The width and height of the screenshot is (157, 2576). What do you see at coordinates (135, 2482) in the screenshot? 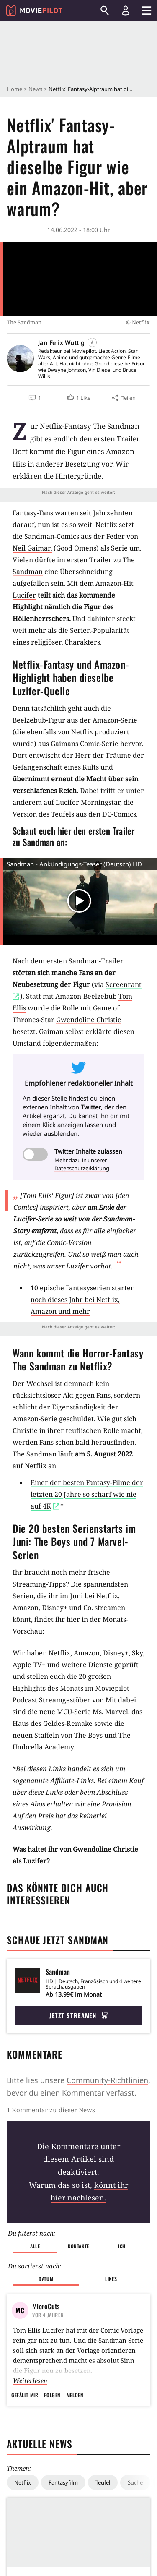
I see `Suche` at bounding box center [135, 2482].